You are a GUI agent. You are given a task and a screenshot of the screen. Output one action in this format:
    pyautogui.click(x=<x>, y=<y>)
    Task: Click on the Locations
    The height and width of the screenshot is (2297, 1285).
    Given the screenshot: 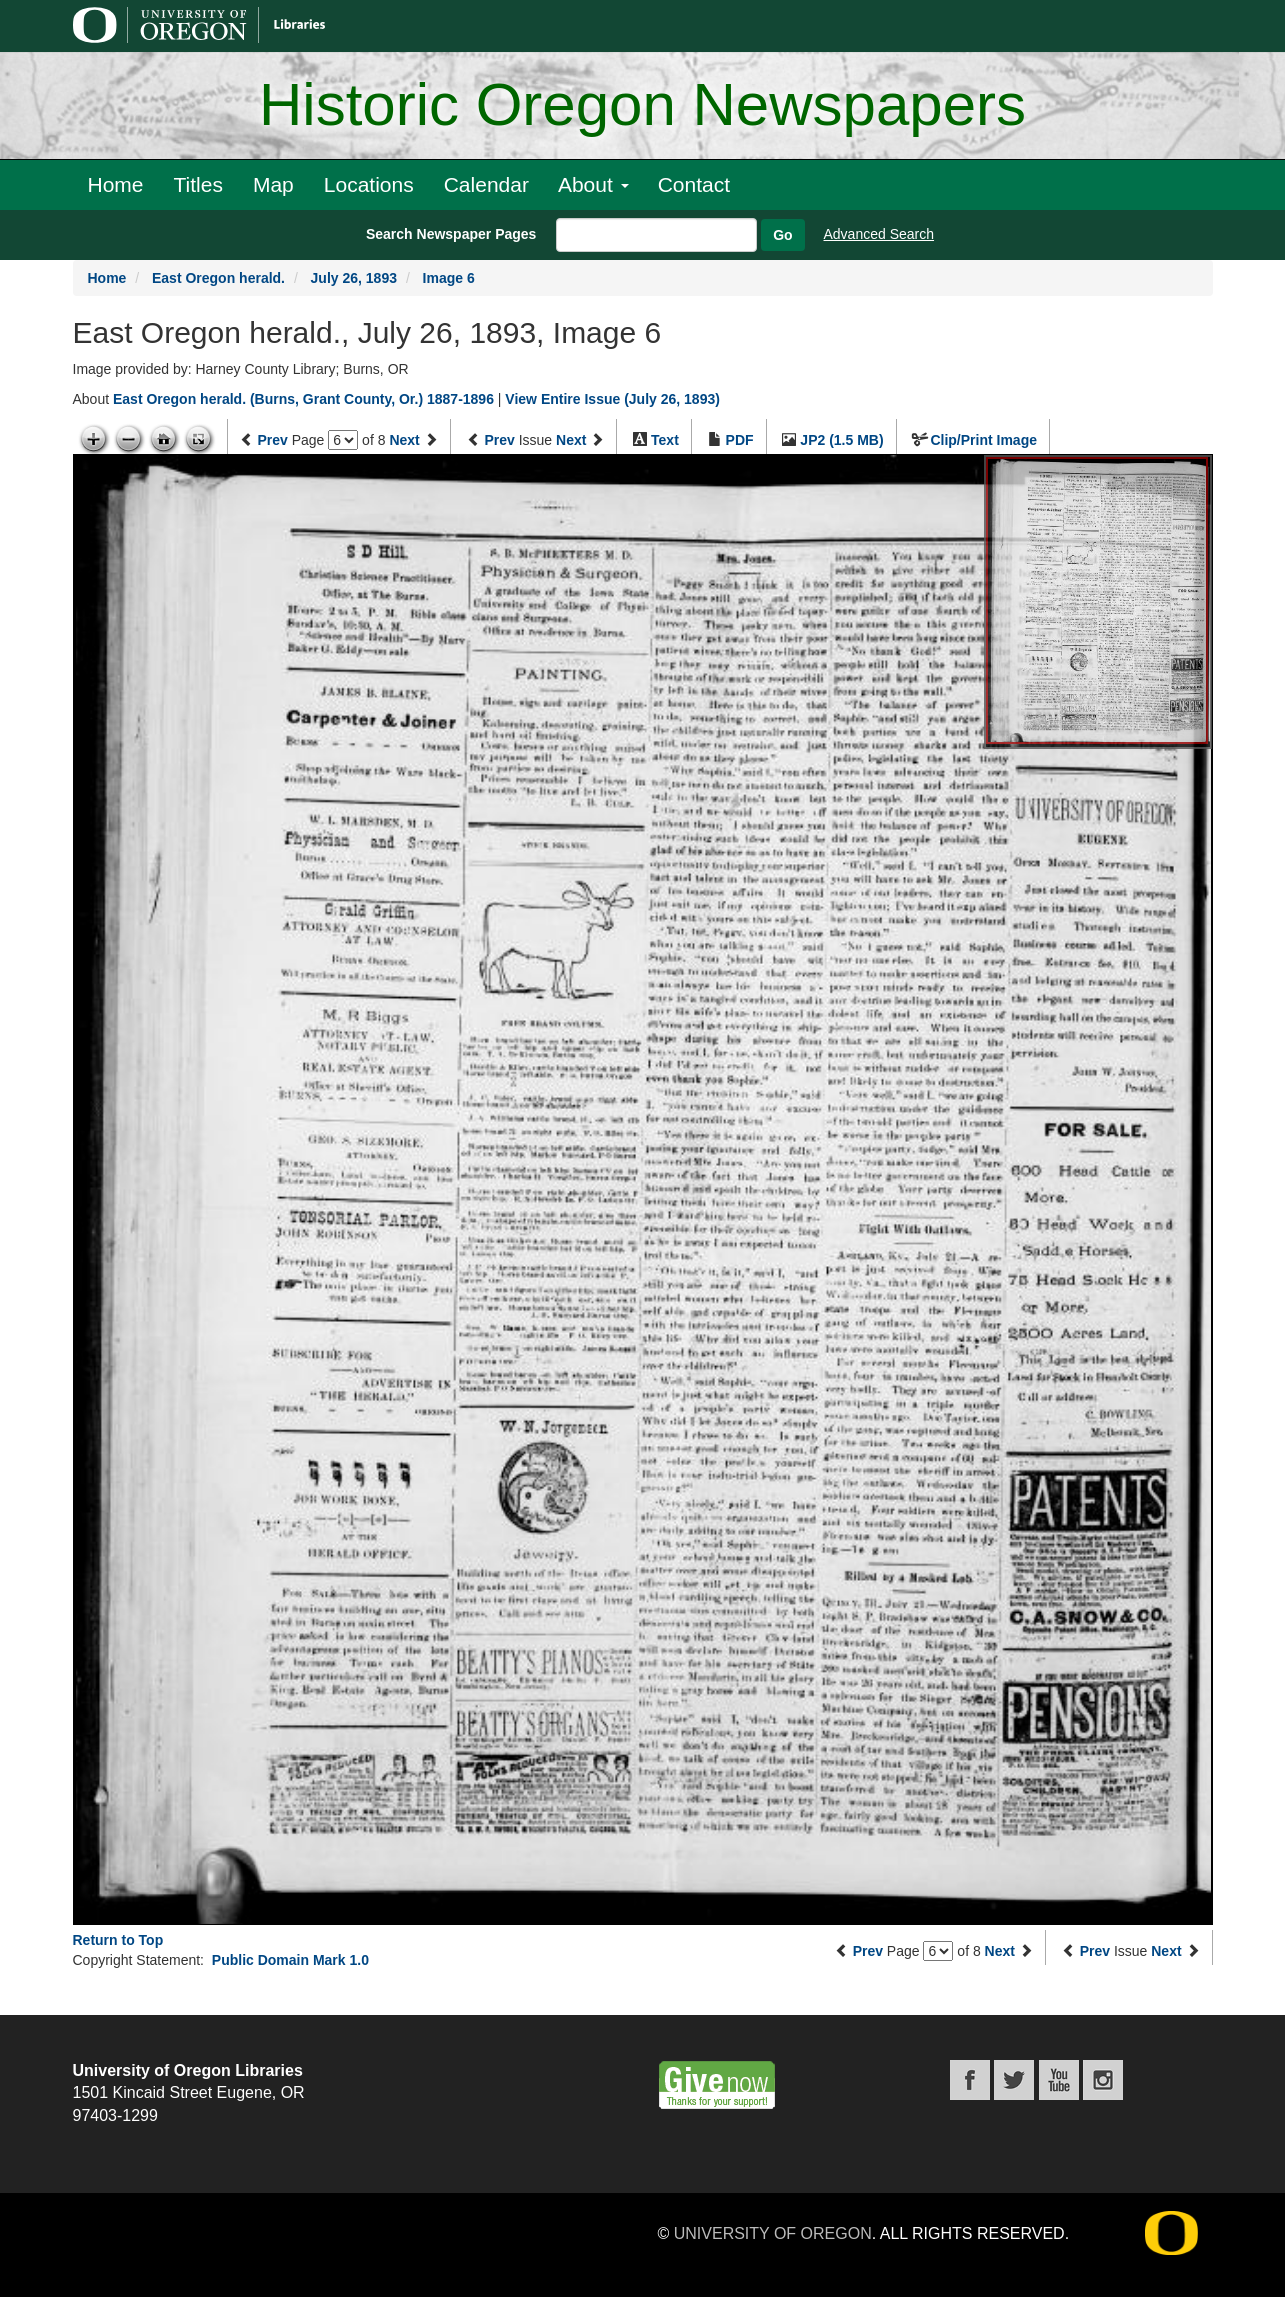 What is the action you would take?
    pyautogui.click(x=369, y=184)
    